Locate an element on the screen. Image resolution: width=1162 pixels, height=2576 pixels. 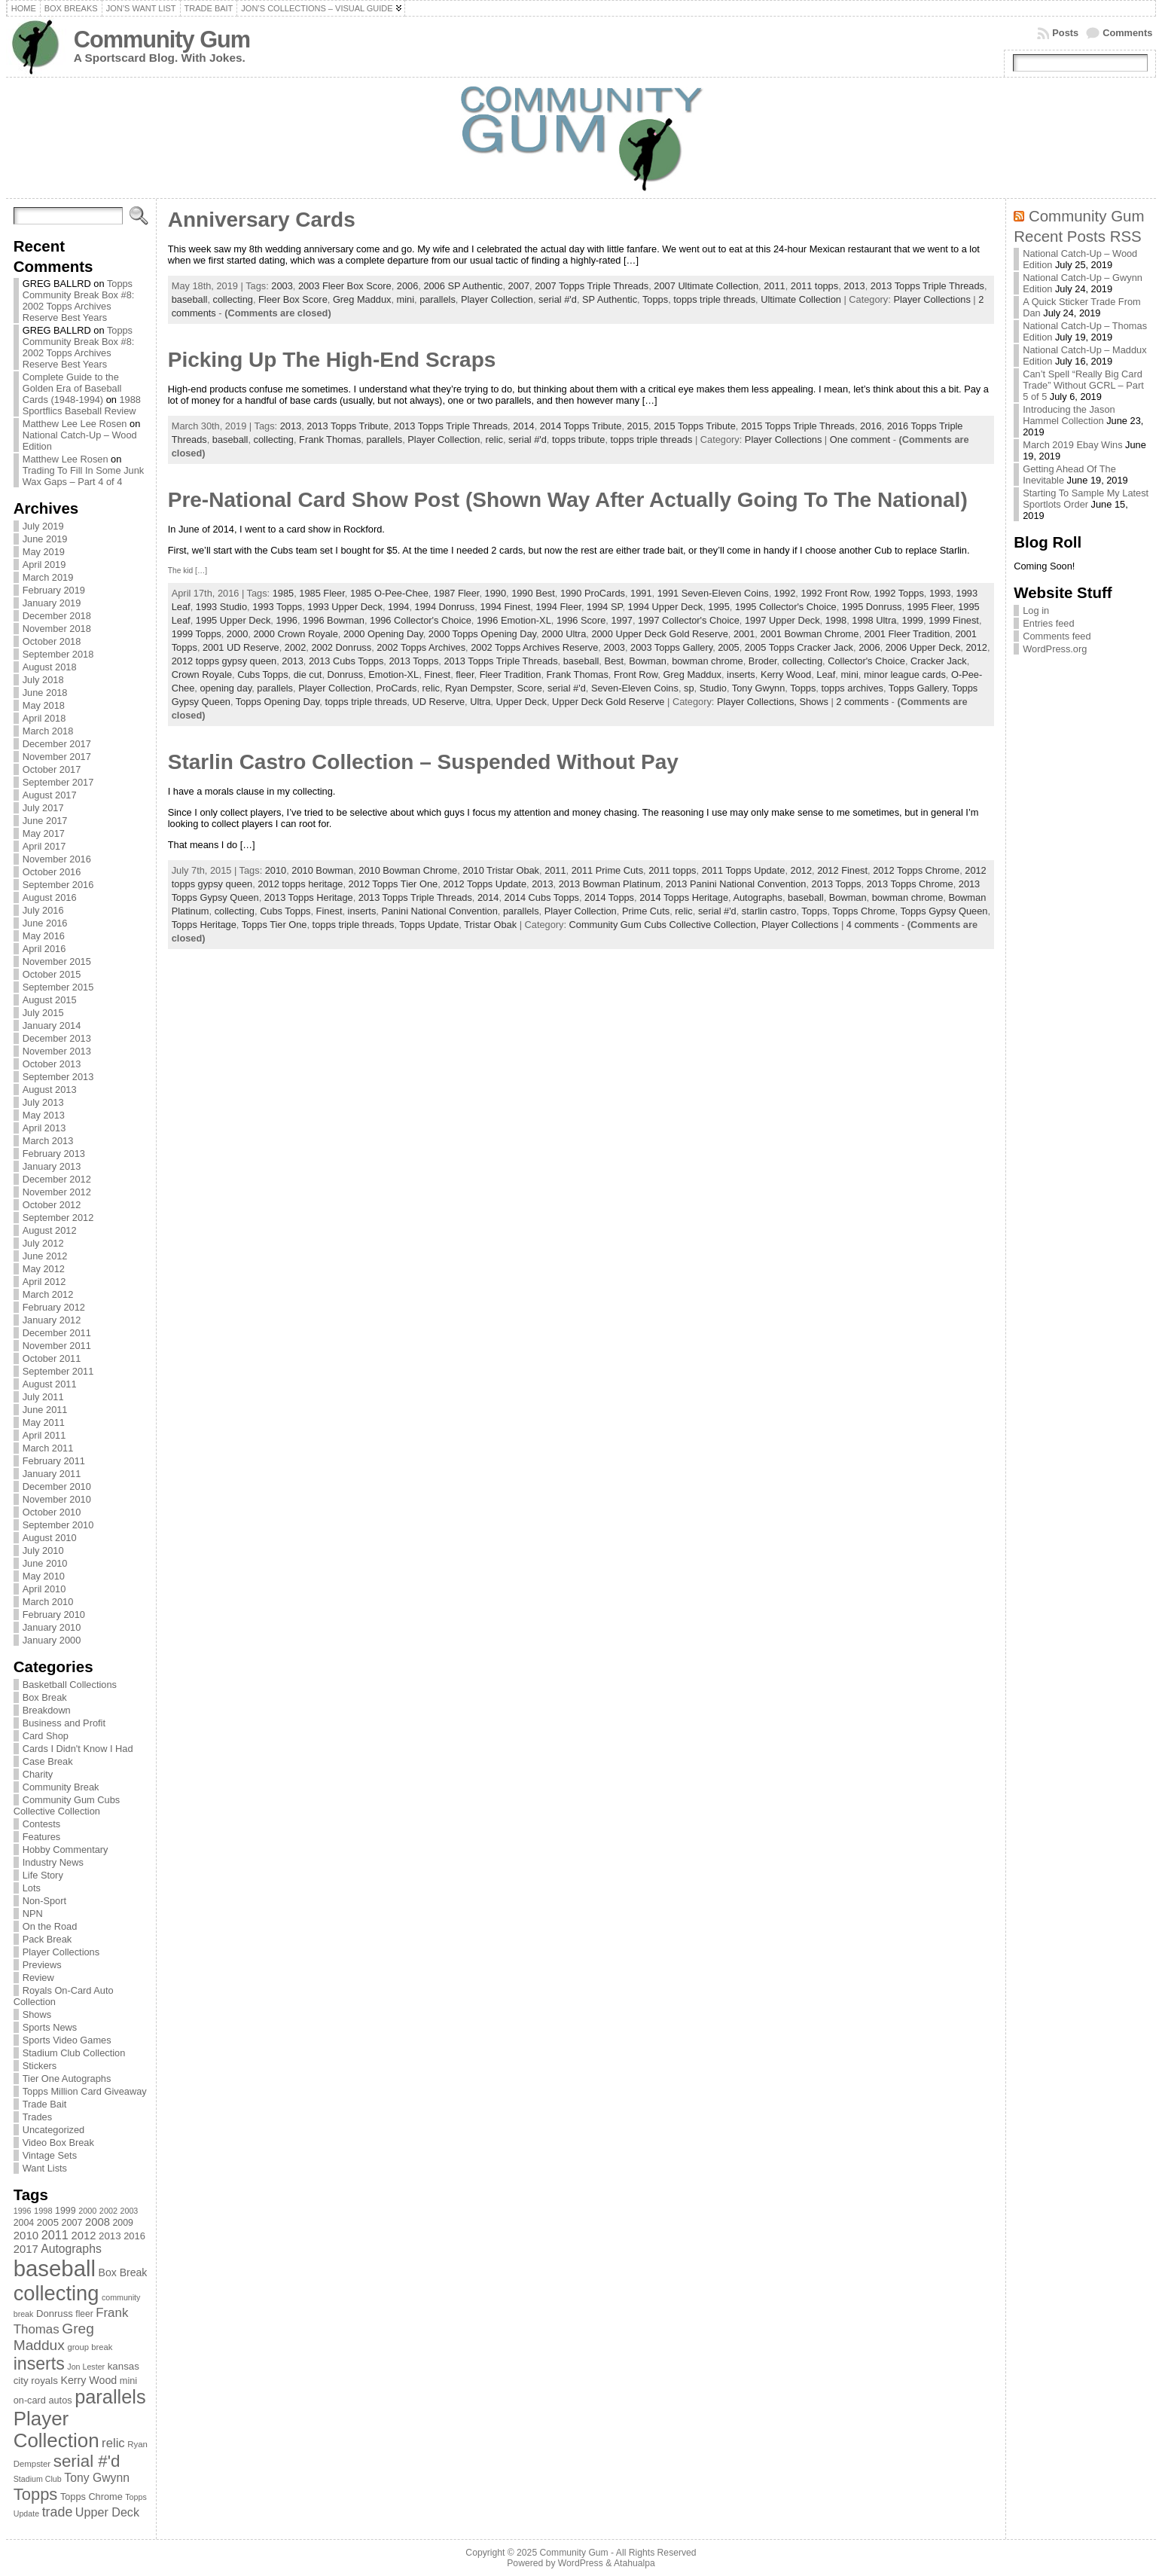
4 comments is located at coordinates (872, 924).